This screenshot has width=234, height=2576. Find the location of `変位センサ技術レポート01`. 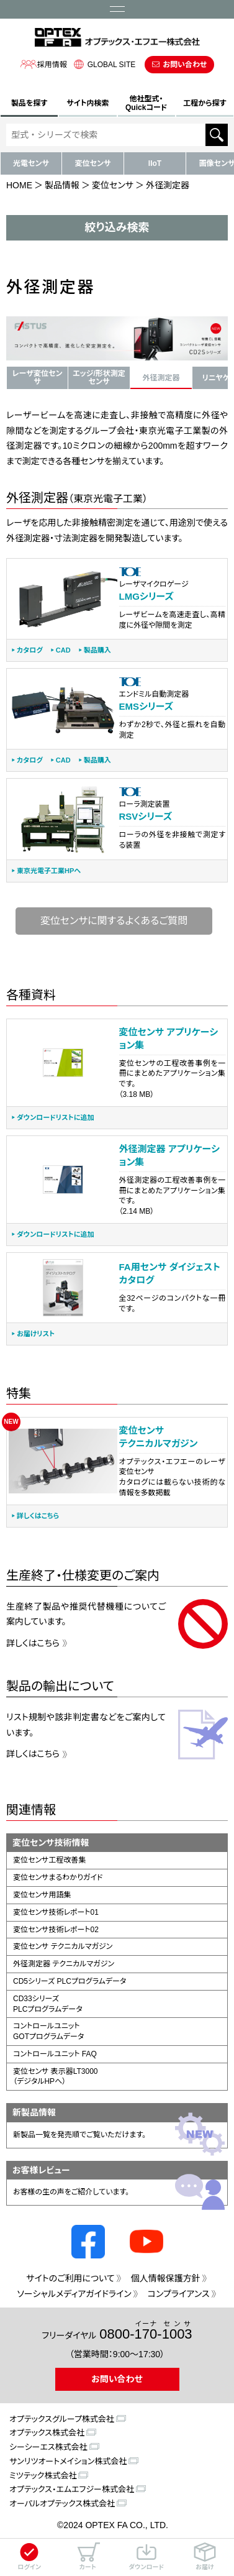

変位センサ技術レポート01 is located at coordinates (56, 1912).